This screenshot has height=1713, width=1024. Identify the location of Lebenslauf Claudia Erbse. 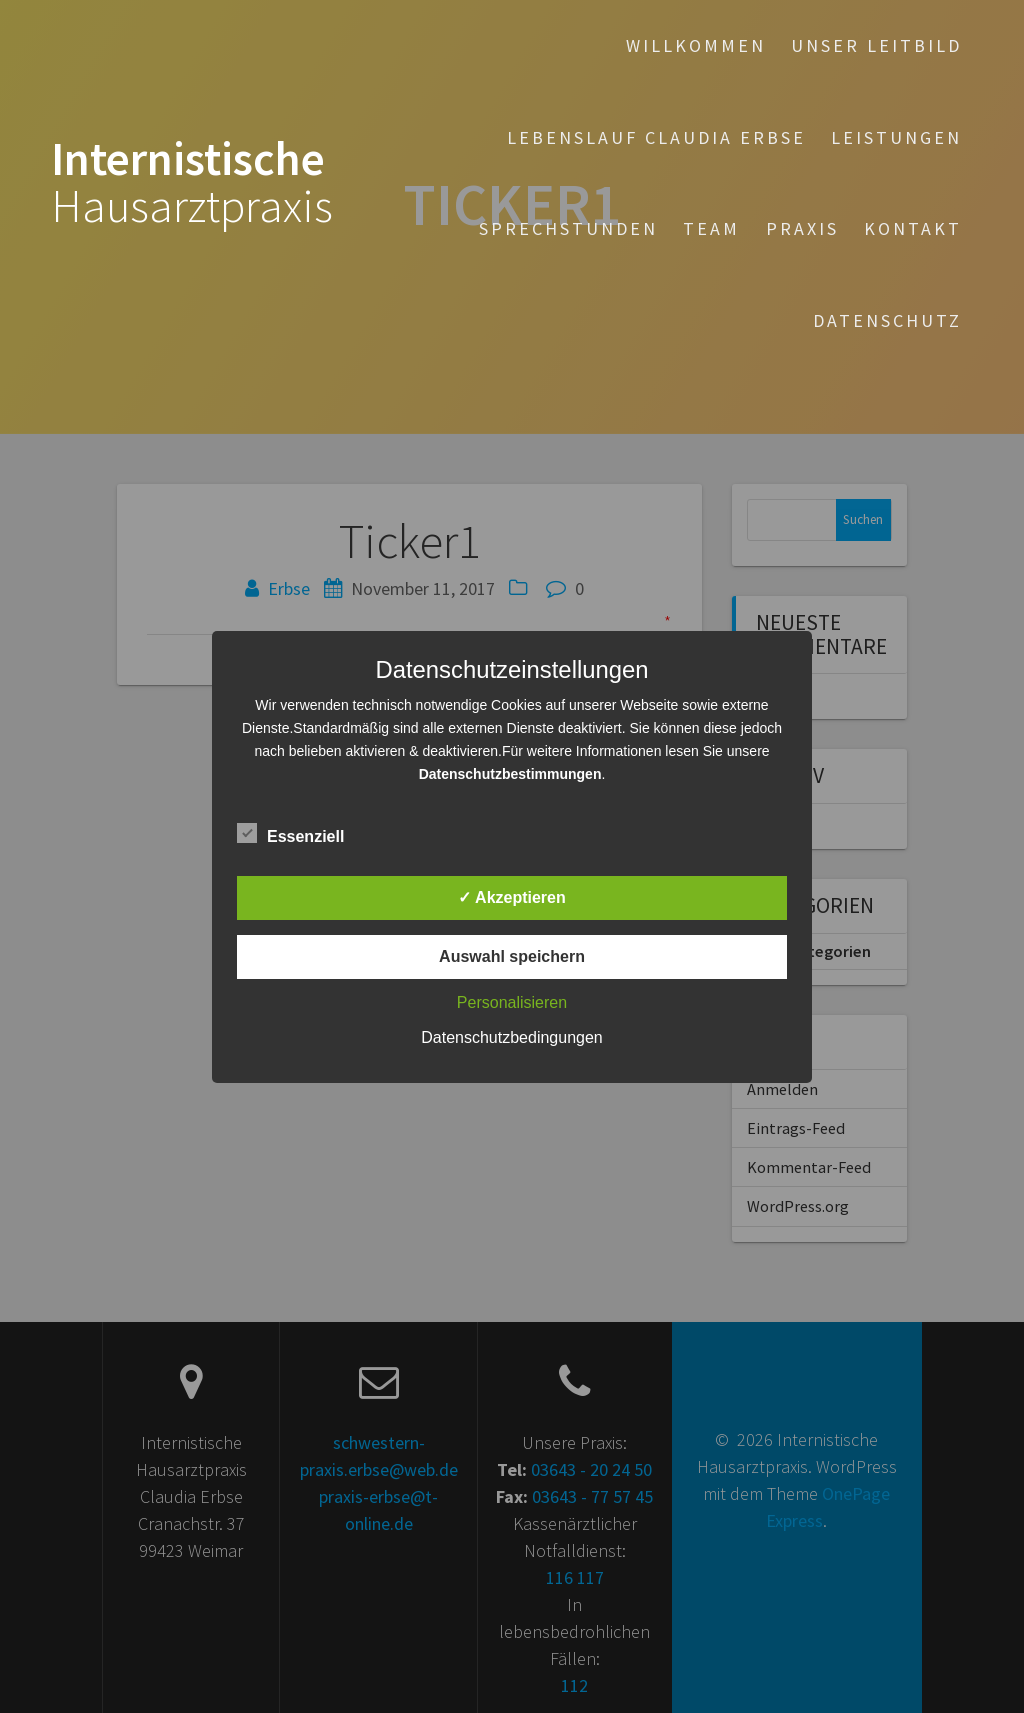
(656, 137).